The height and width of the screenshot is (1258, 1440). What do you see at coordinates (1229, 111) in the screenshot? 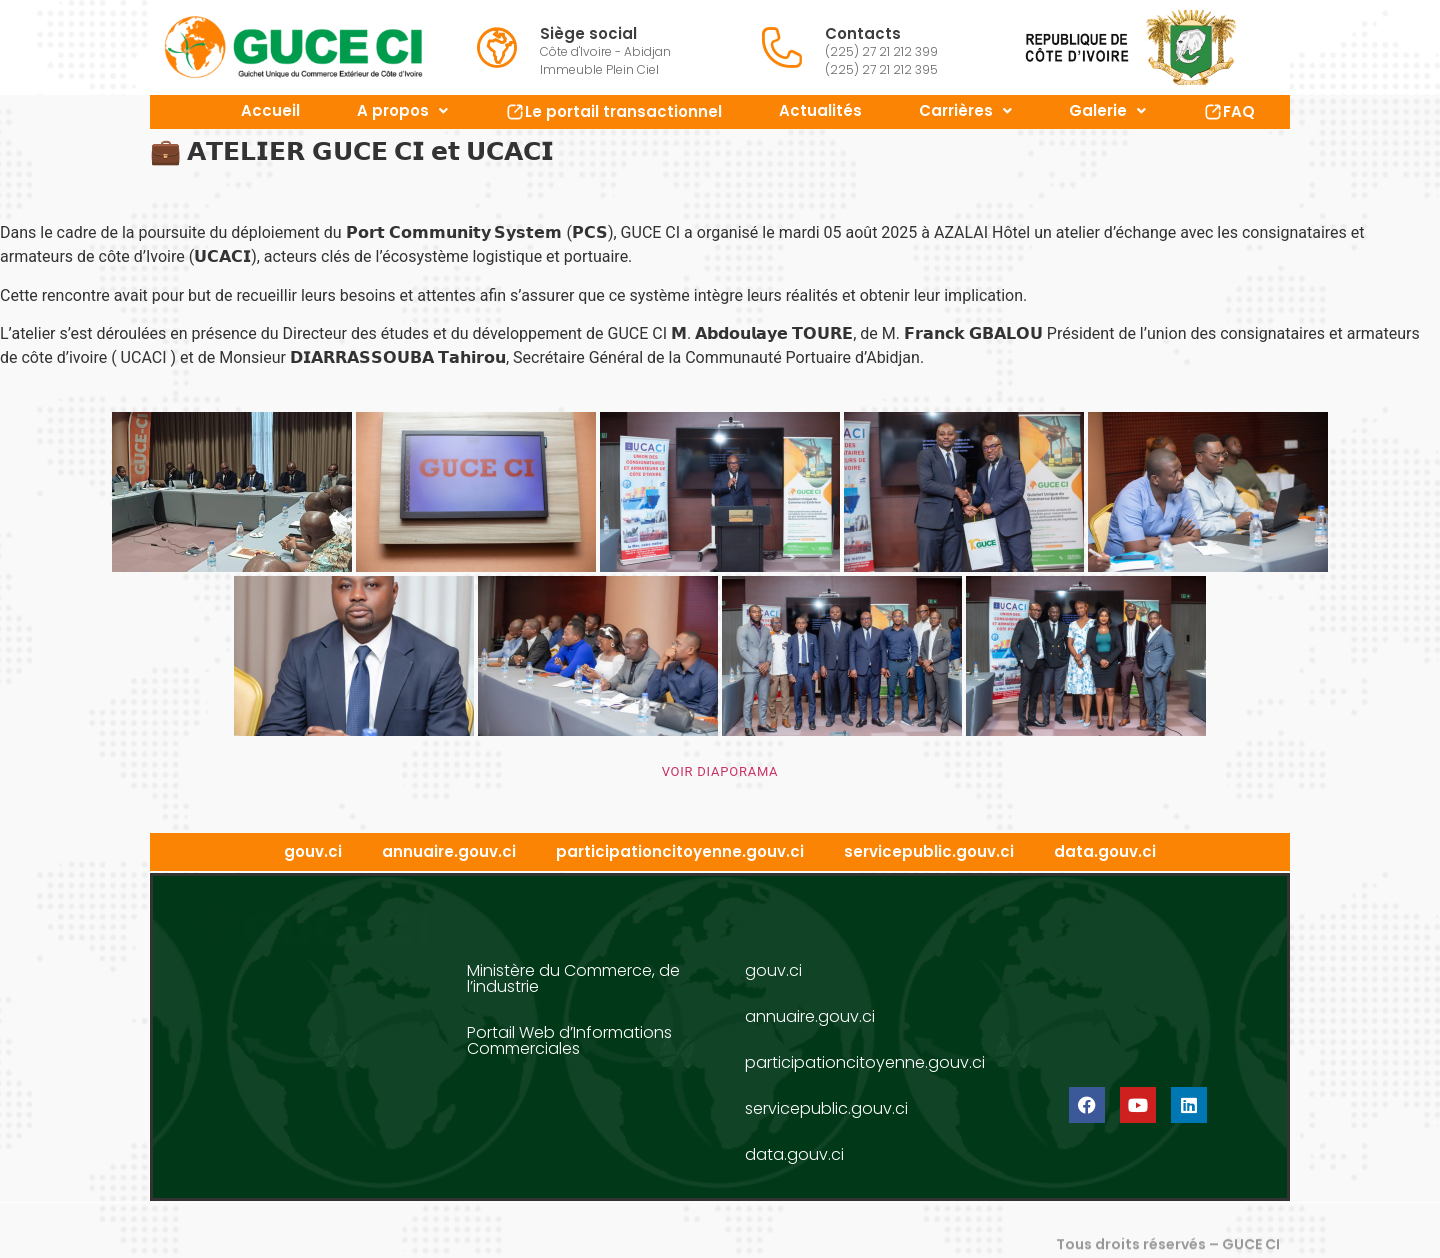
I see `FAQ` at bounding box center [1229, 111].